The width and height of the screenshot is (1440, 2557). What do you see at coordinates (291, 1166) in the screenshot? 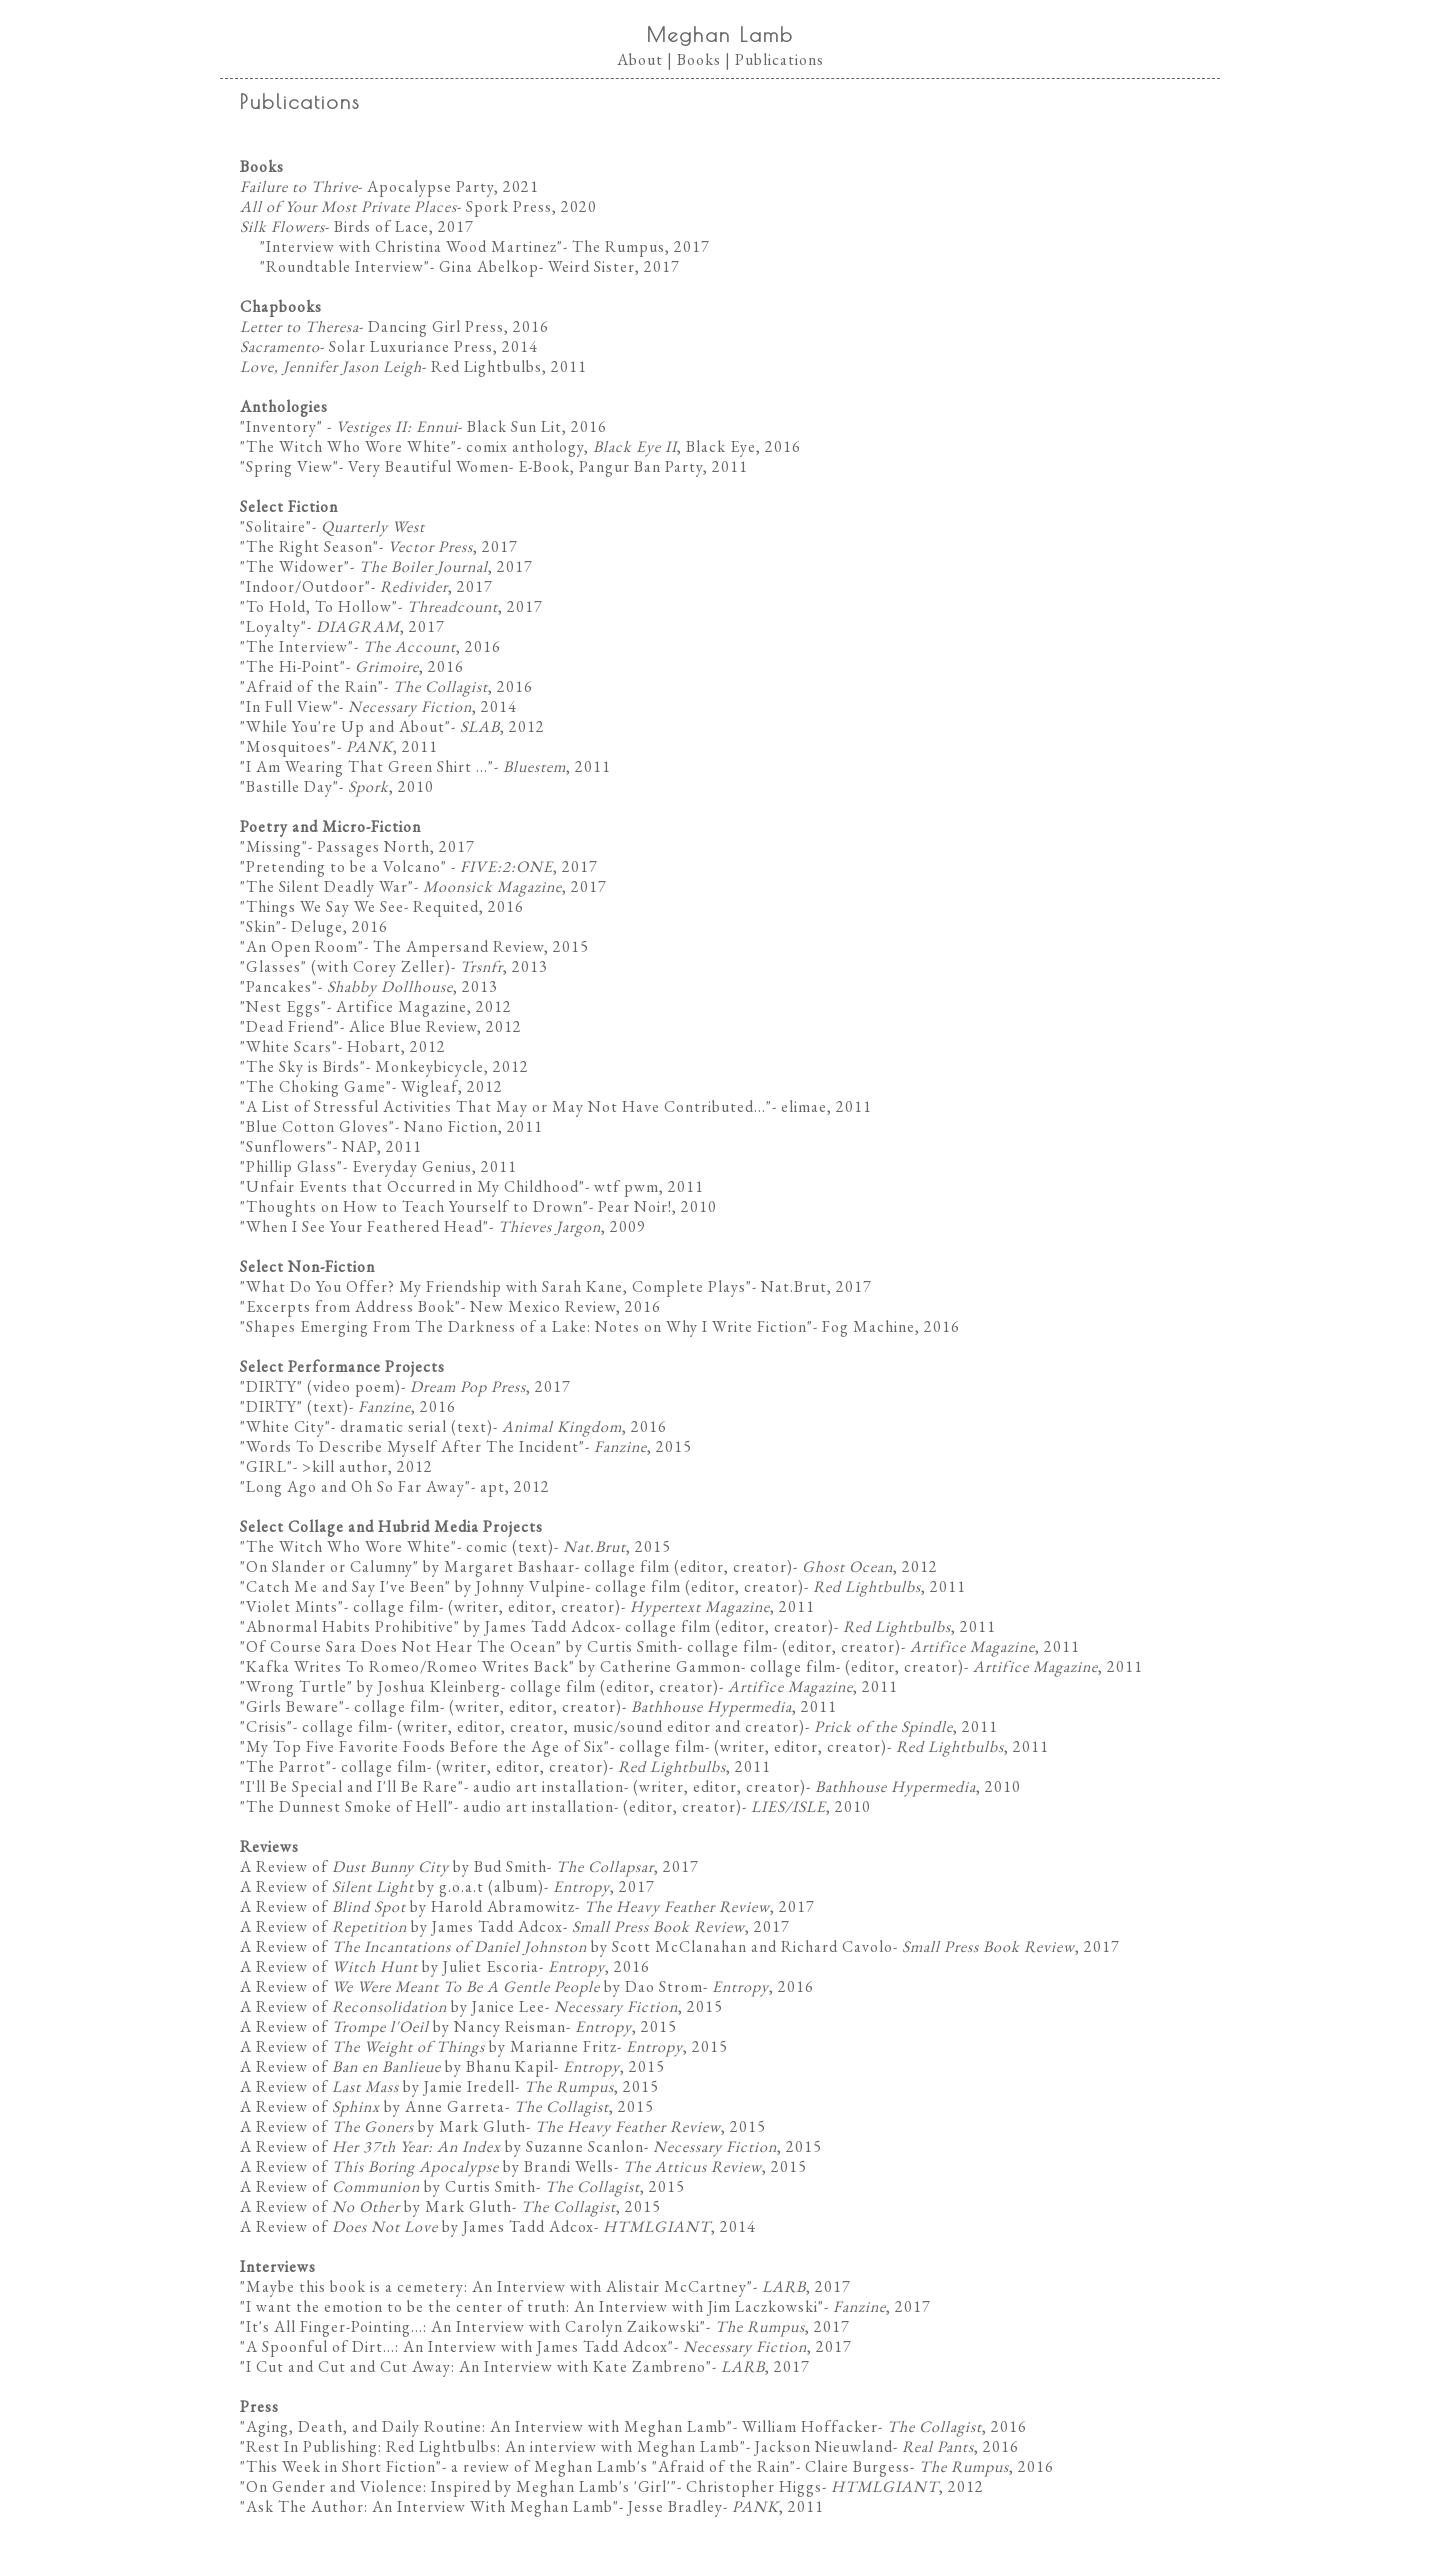
I see `Phillip Glass` at bounding box center [291, 1166].